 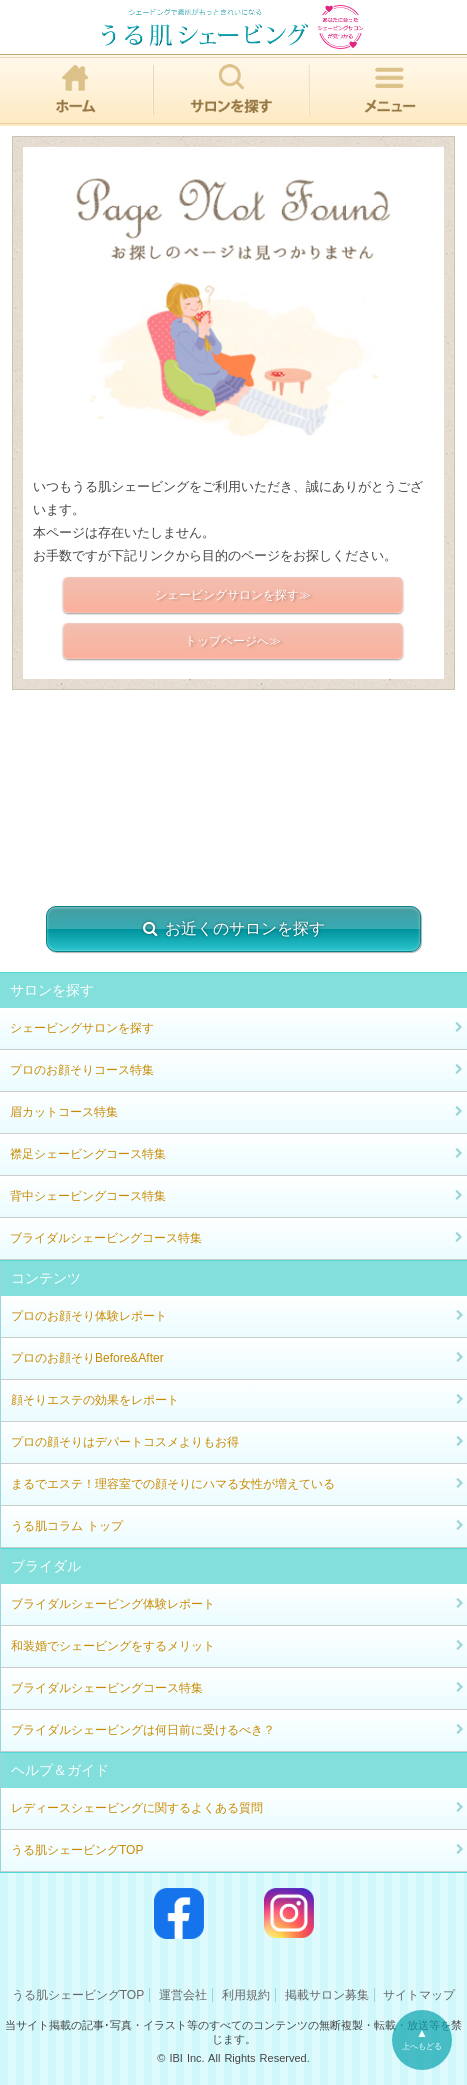 What do you see at coordinates (87, 1358) in the screenshot?
I see `プロのお顔そりBefore&After` at bounding box center [87, 1358].